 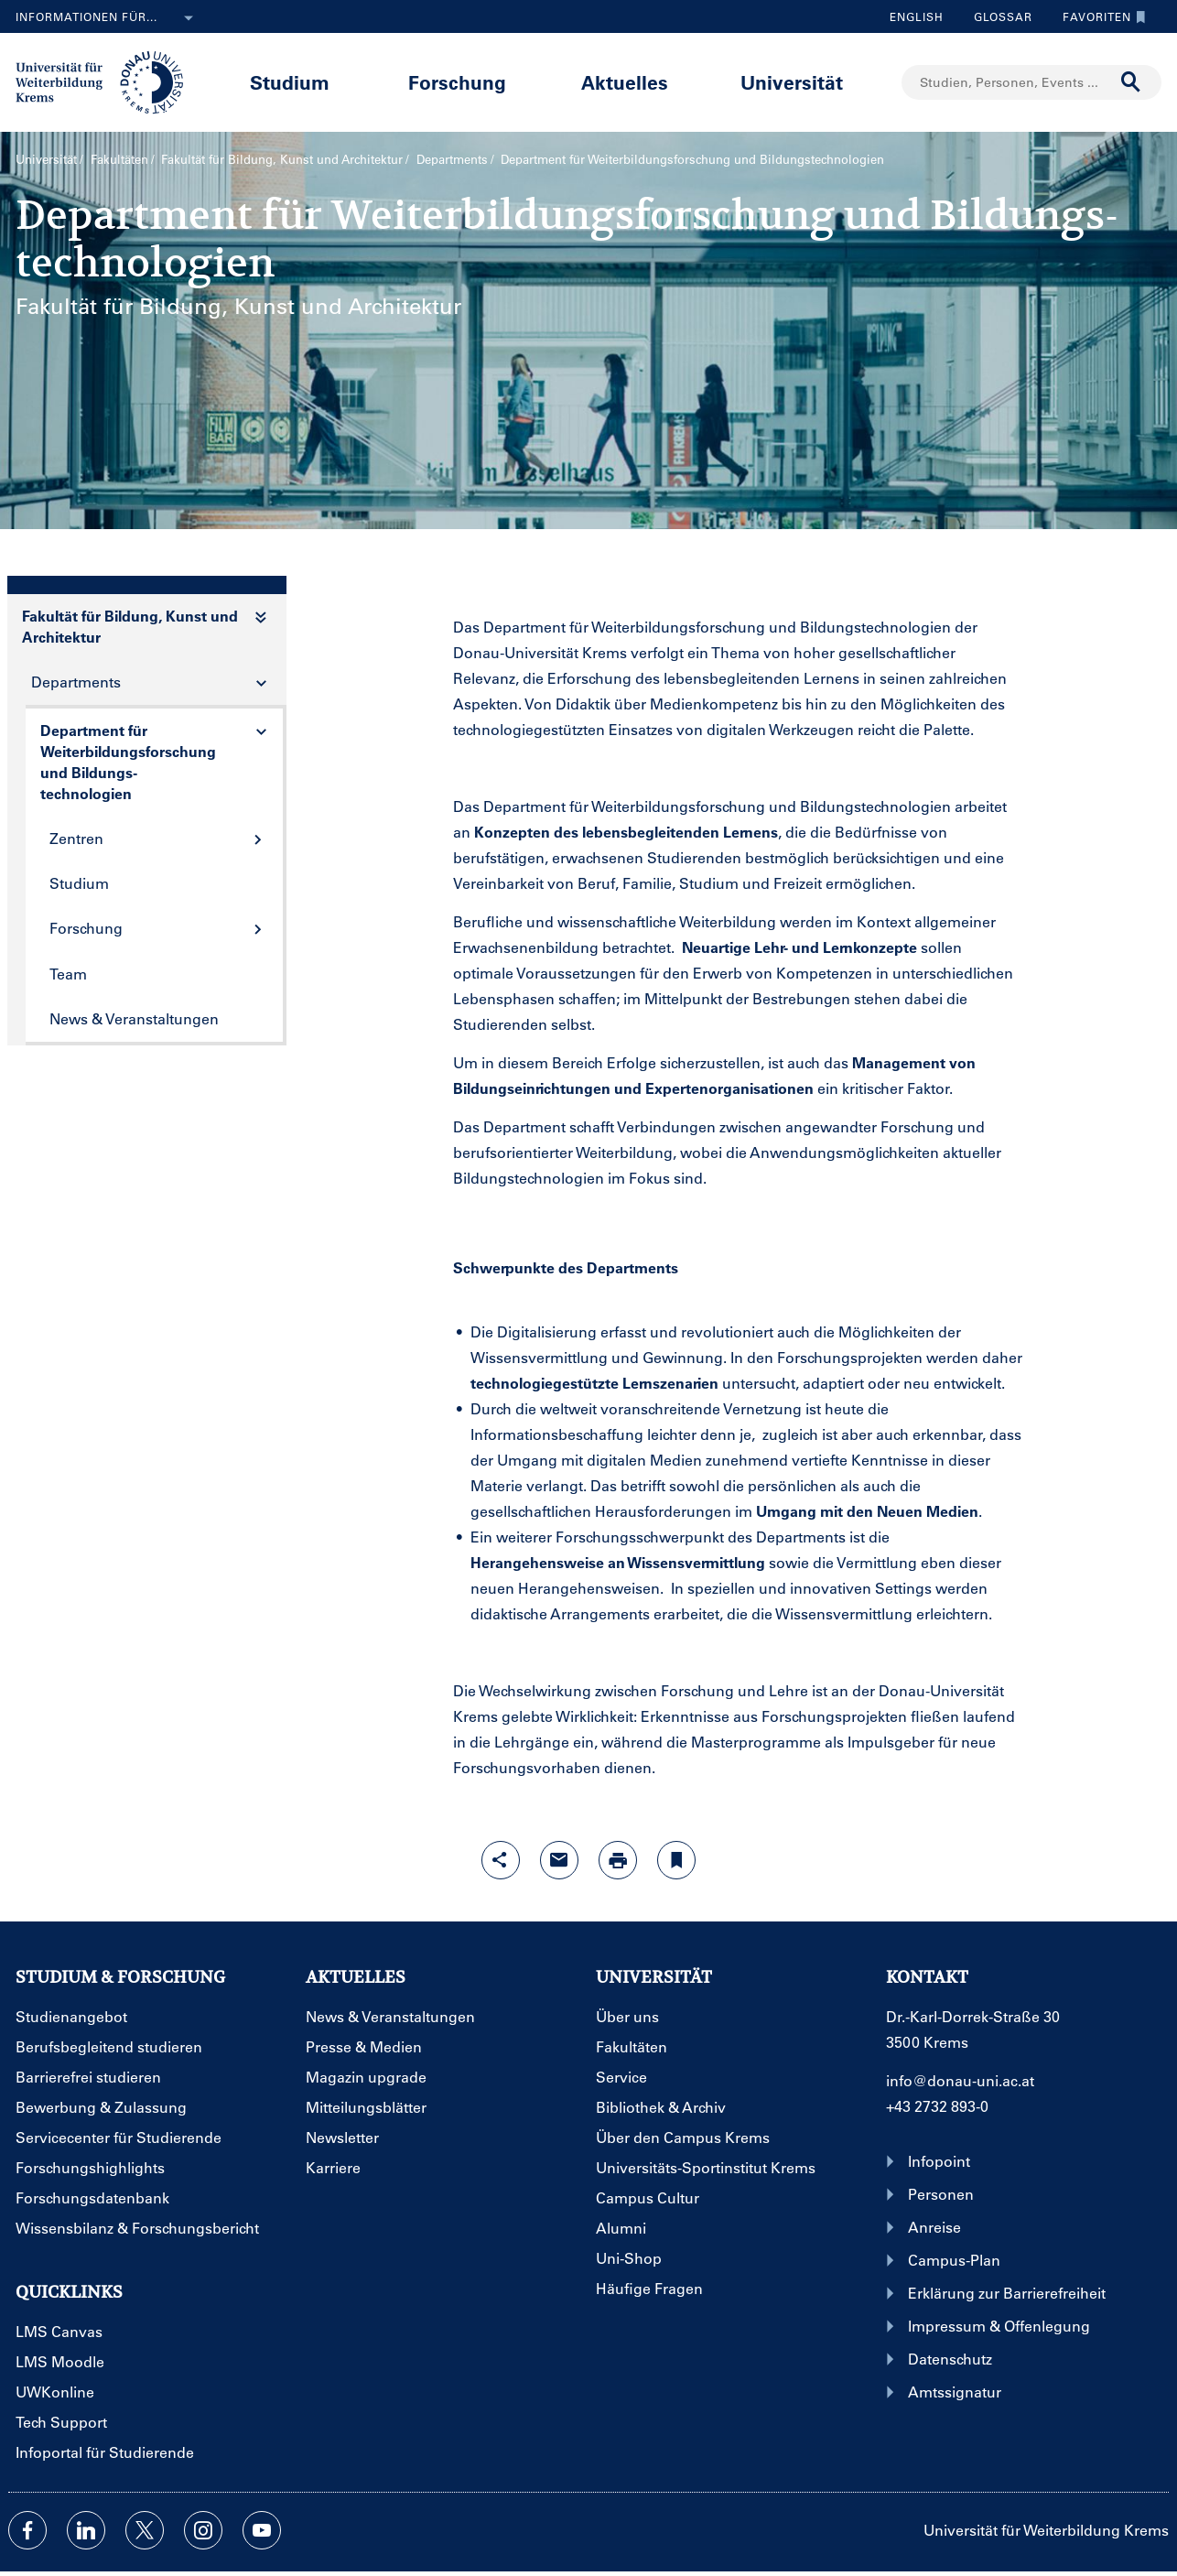 I want to click on +43 2732 893-0, so click(x=937, y=2106).